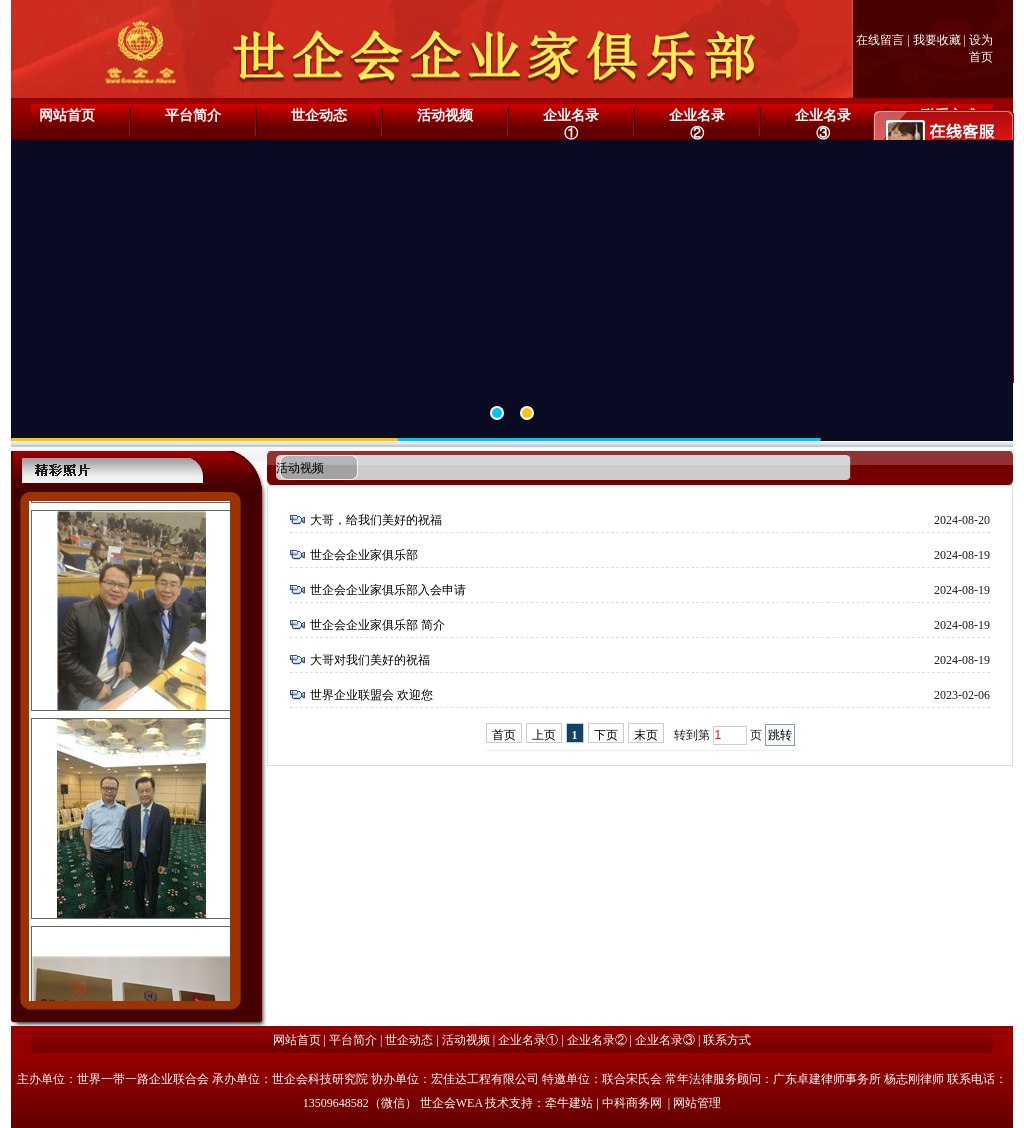 The image size is (1024, 1128). What do you see at coordinates (571, 124) in the screenshot?
I see `企业名录①` at bounding box center [571, 124].